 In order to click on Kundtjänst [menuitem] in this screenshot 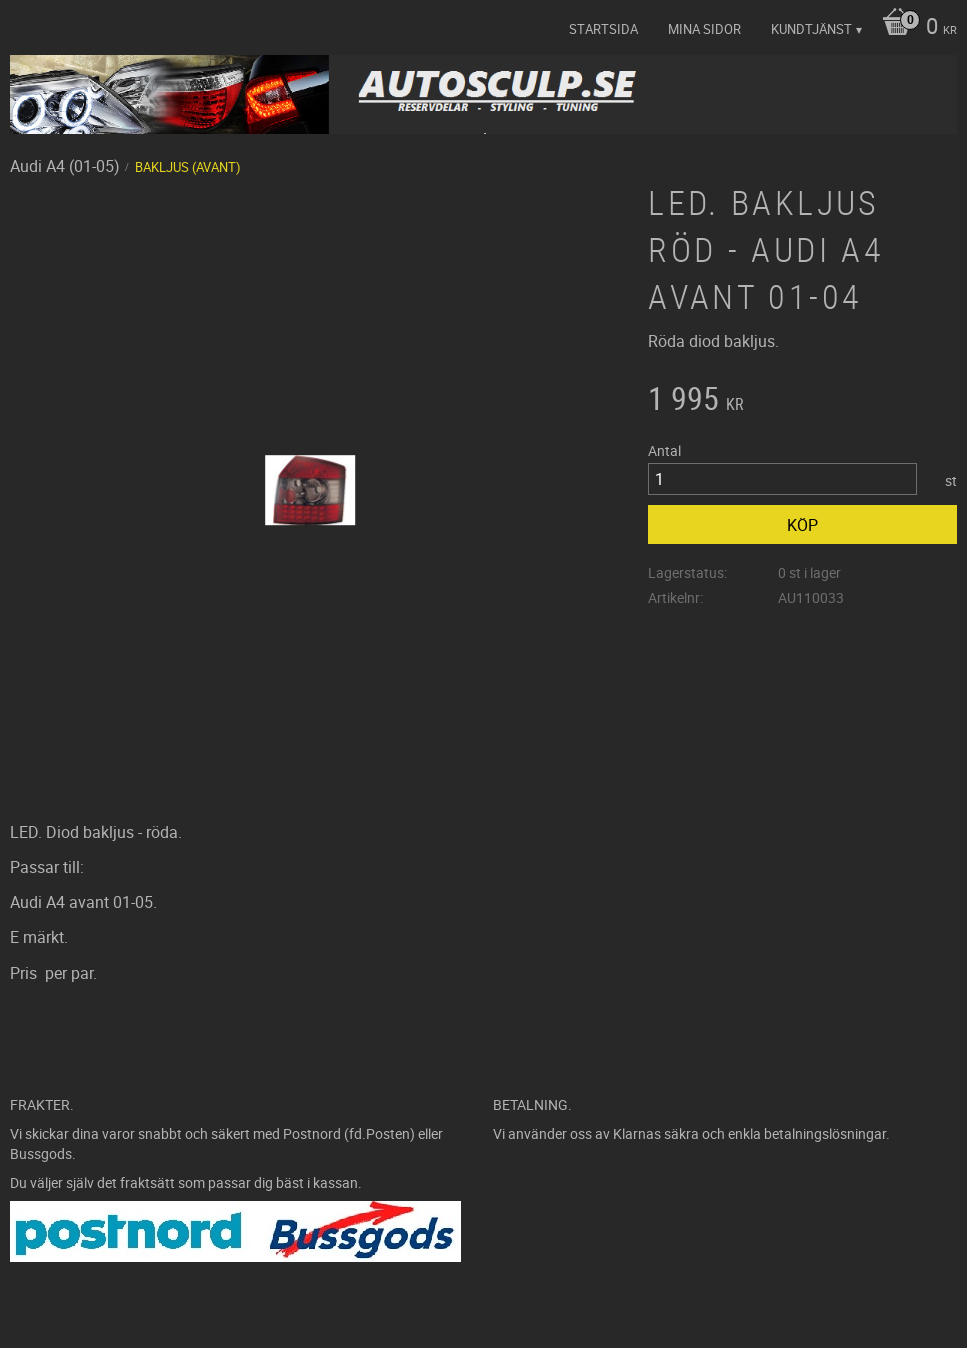, I will do `click(811, 29)`.